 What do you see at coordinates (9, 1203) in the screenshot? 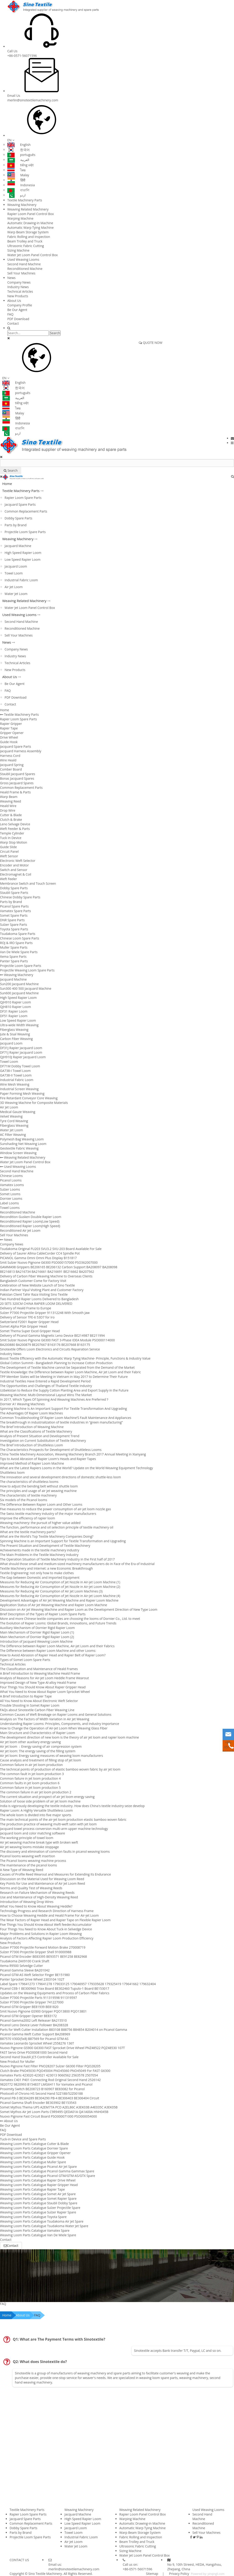
I see `Label Looms` at bounding box center [9, 1203].